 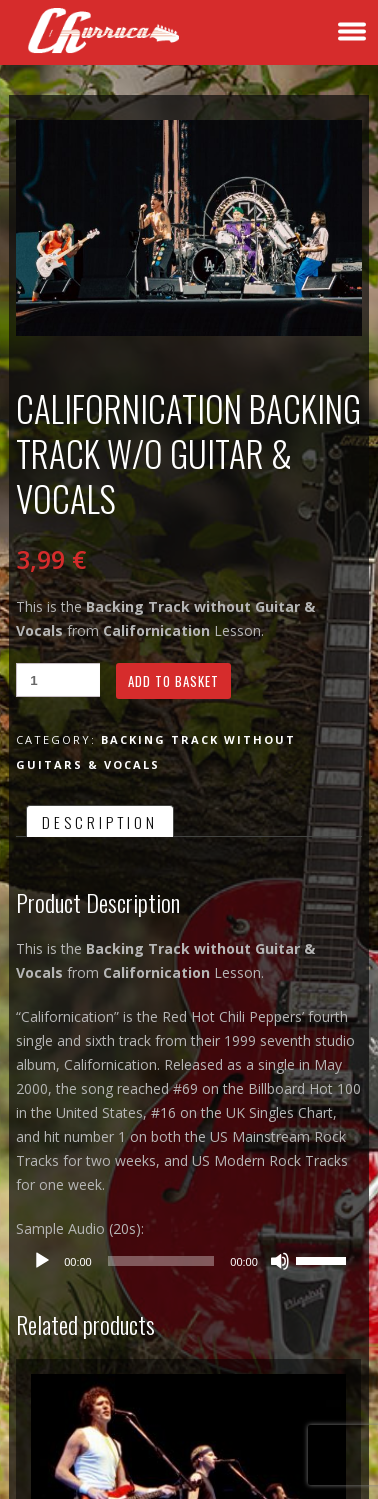 What do you see at coordinates (58, 680) in the screenshot?
I see `[Product quantity]` at bounding box center [58, 680].